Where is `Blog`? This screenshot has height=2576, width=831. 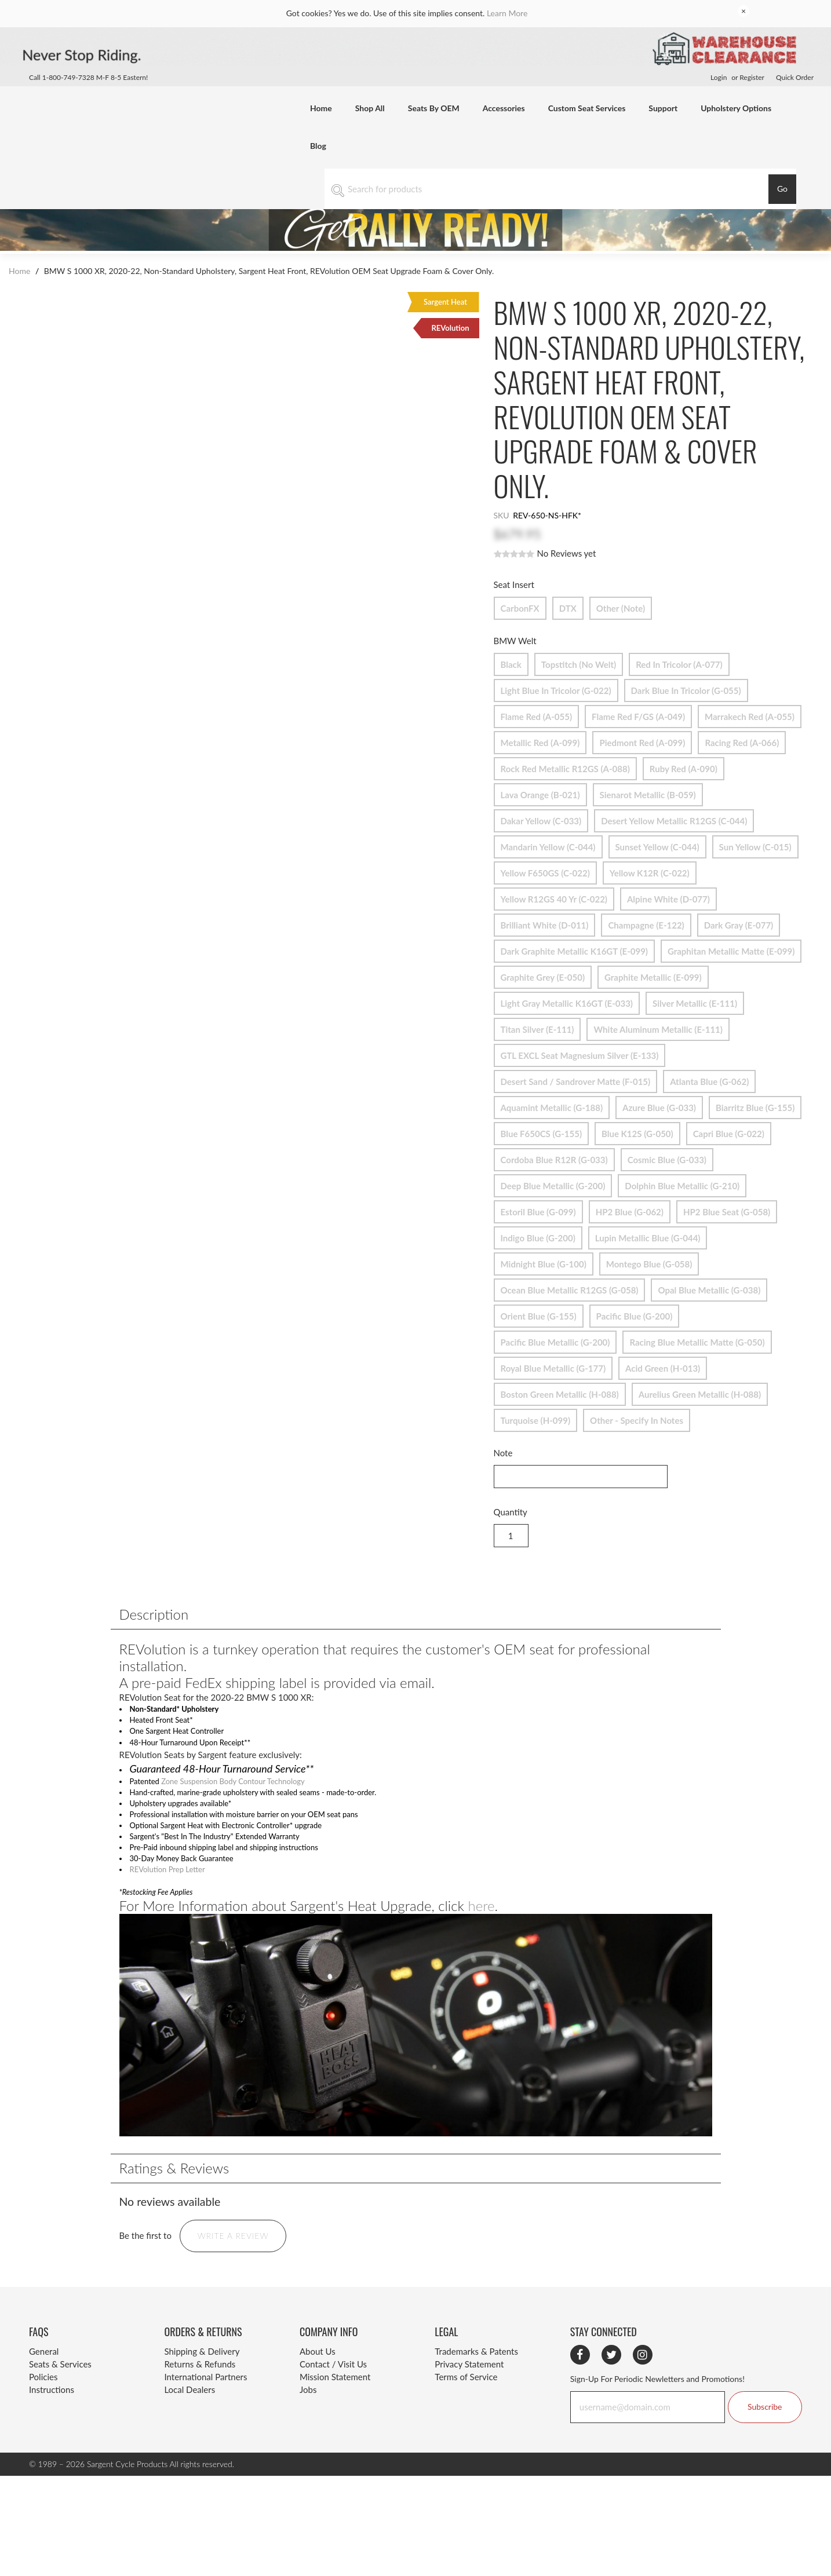 Blog is located at coordinates (318, 146).